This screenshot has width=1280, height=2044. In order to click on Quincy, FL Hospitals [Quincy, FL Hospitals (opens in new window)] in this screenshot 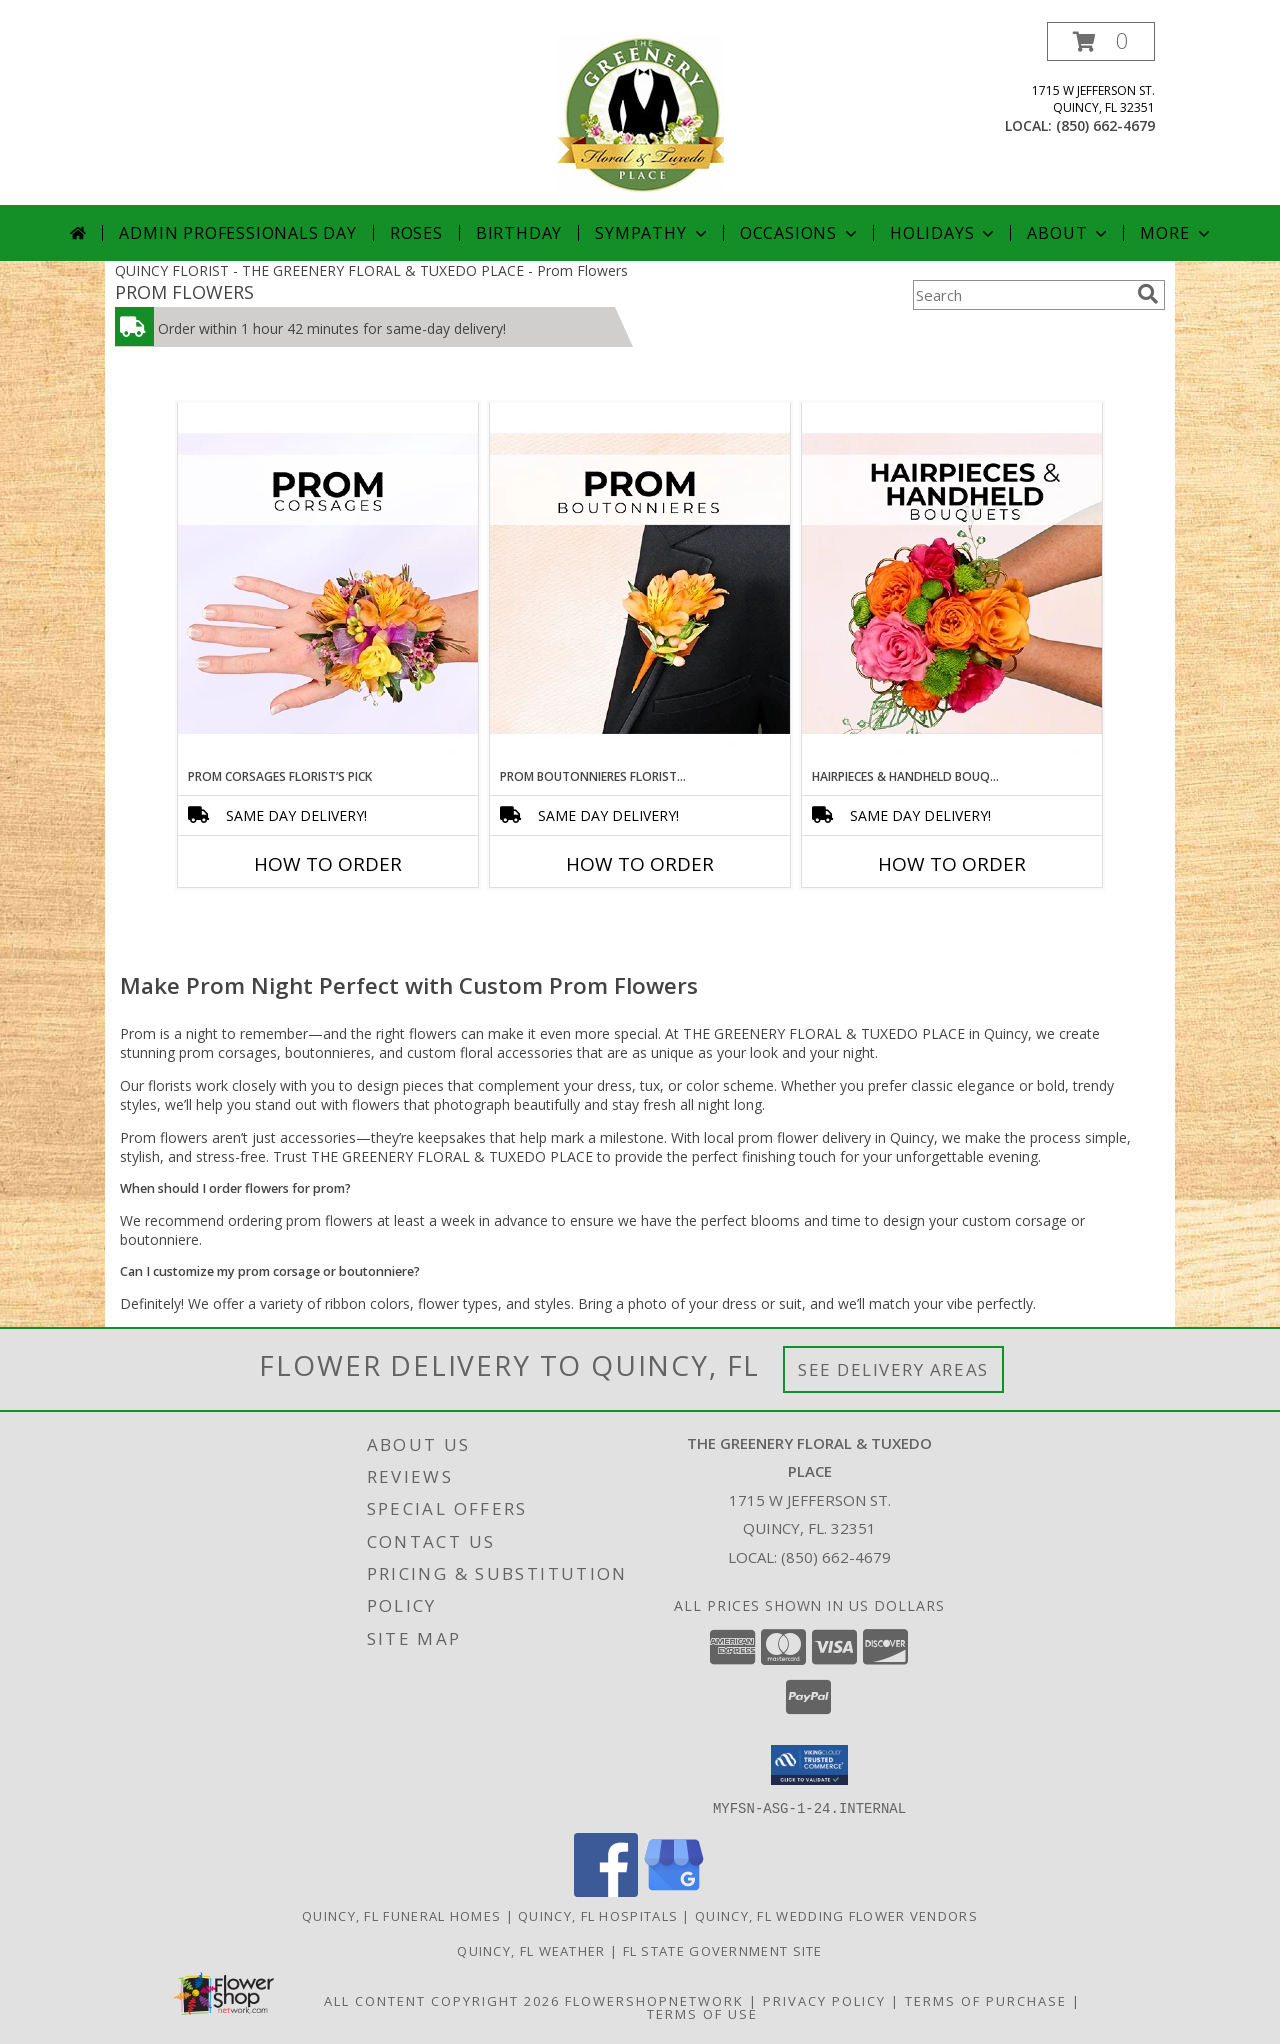, I will do `click(598, 1915)`.